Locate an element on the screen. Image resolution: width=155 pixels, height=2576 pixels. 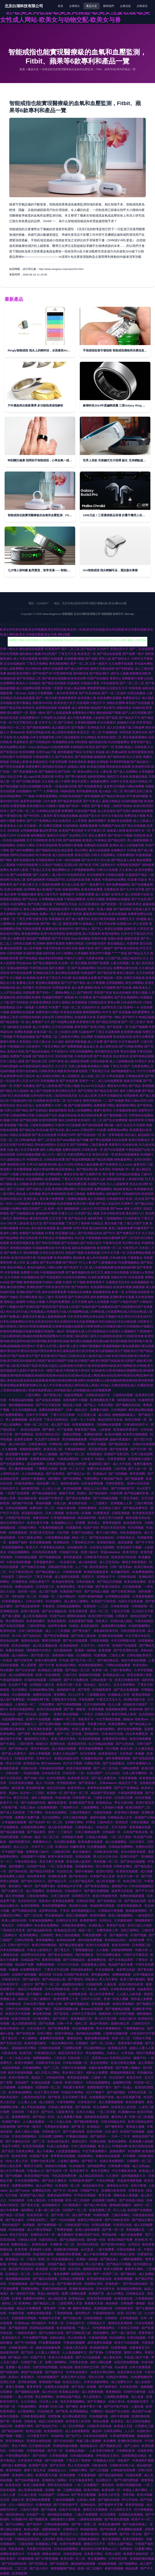
91插插插插插 is located at coordinates (21, 2254).